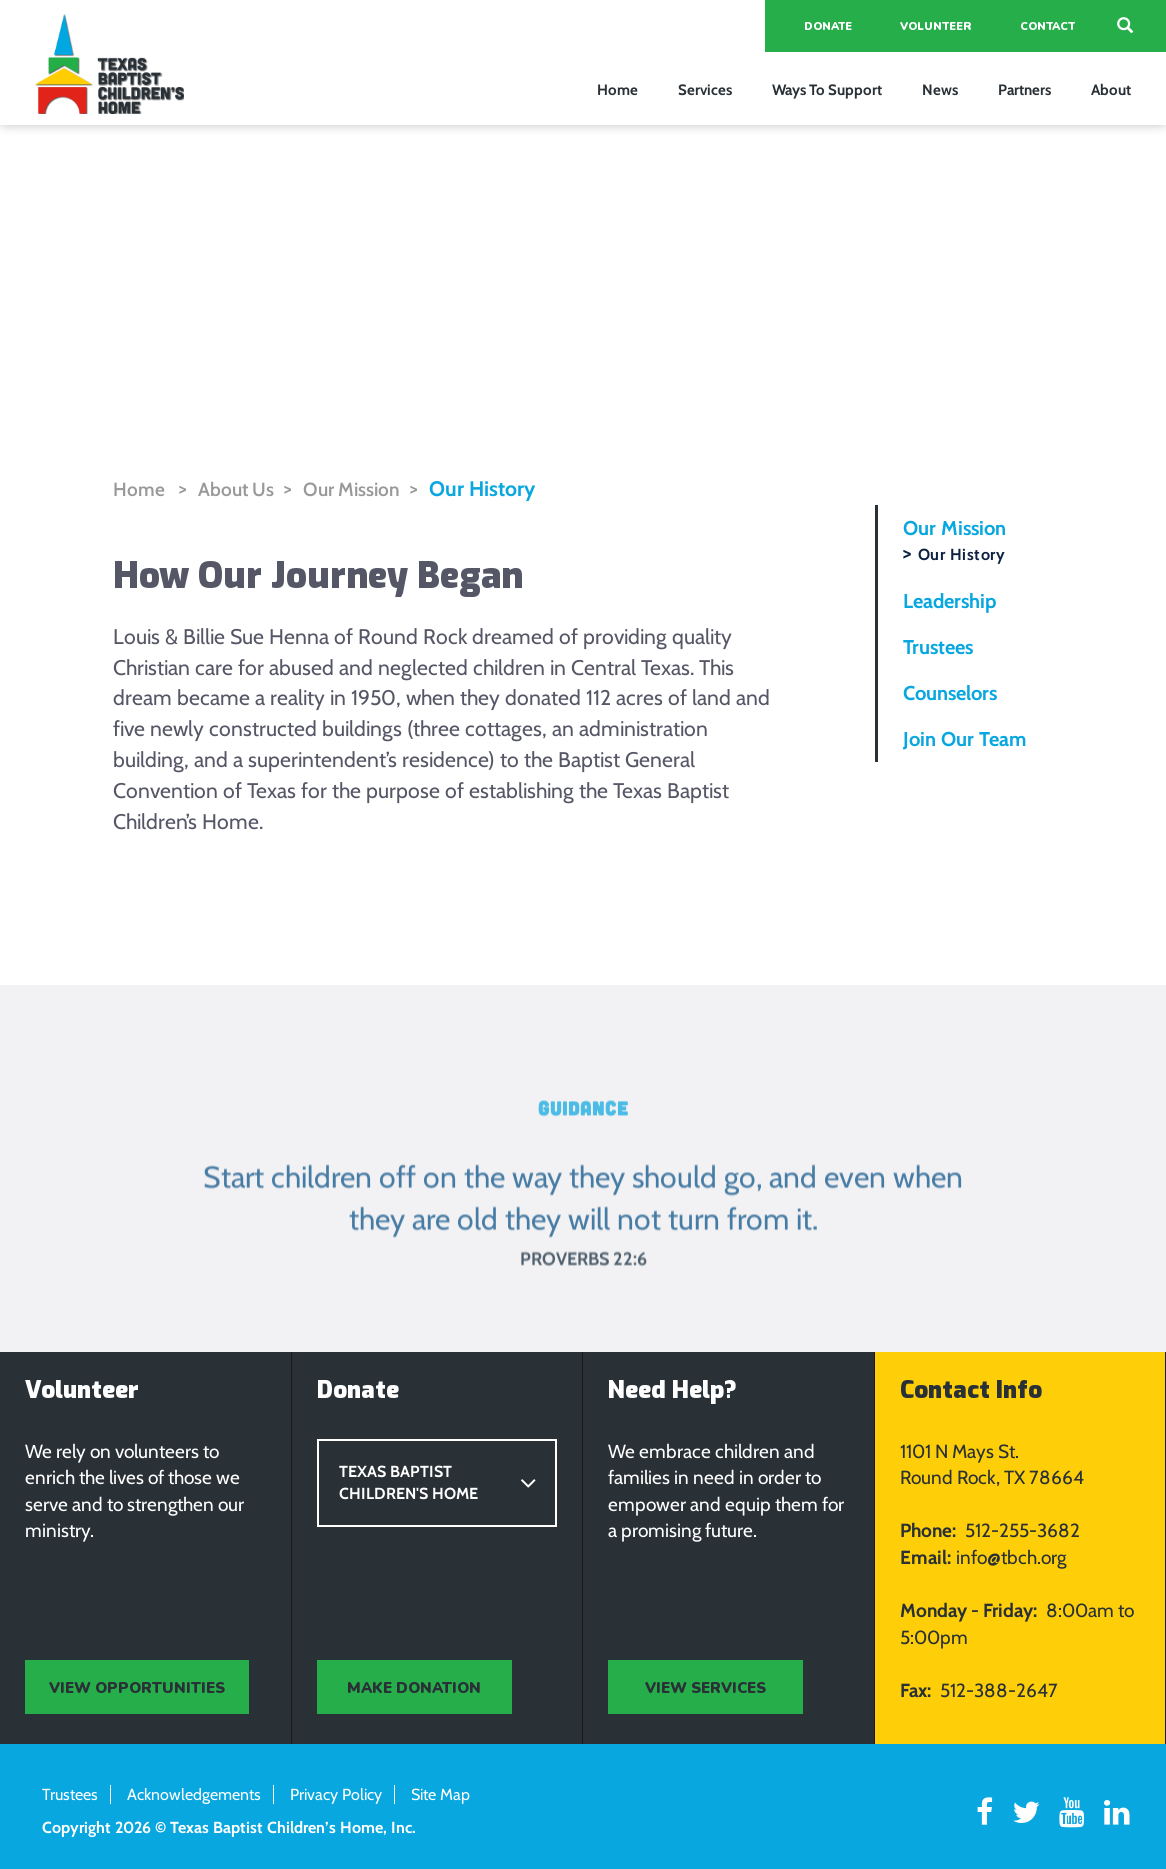  Describe the element at coordinates (194, 1795) in the screenshot. I see `Acknowledgements` at that location.